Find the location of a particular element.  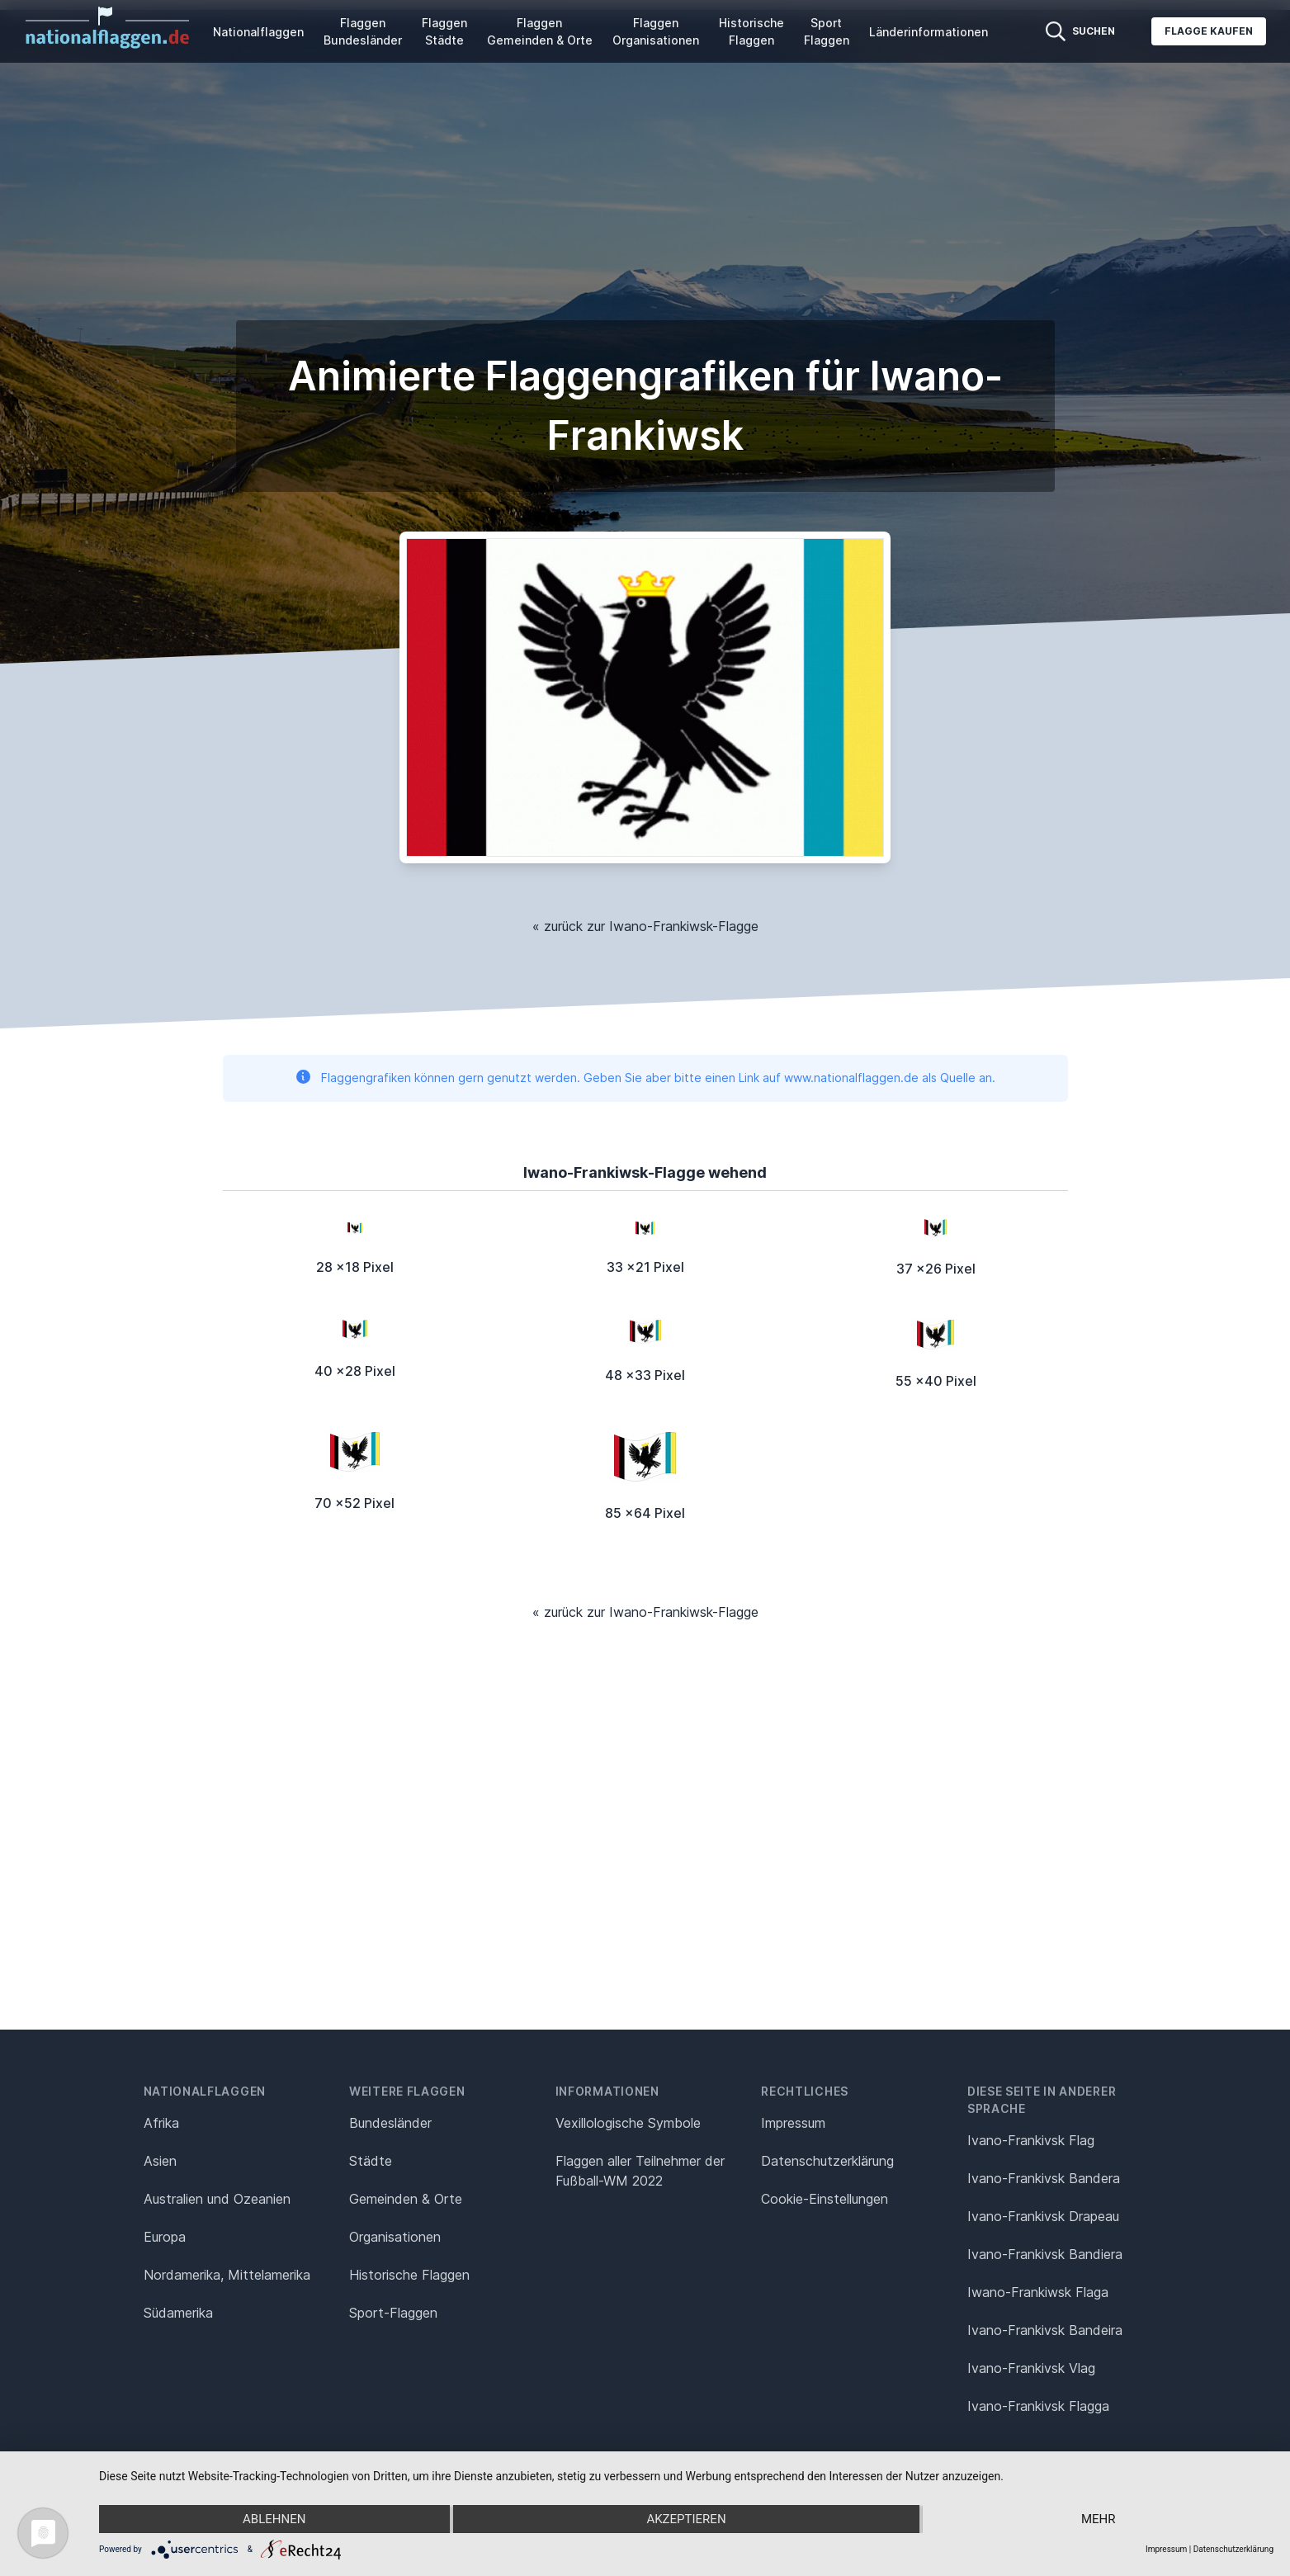

mehr is located at coordinates (1098, 2519).